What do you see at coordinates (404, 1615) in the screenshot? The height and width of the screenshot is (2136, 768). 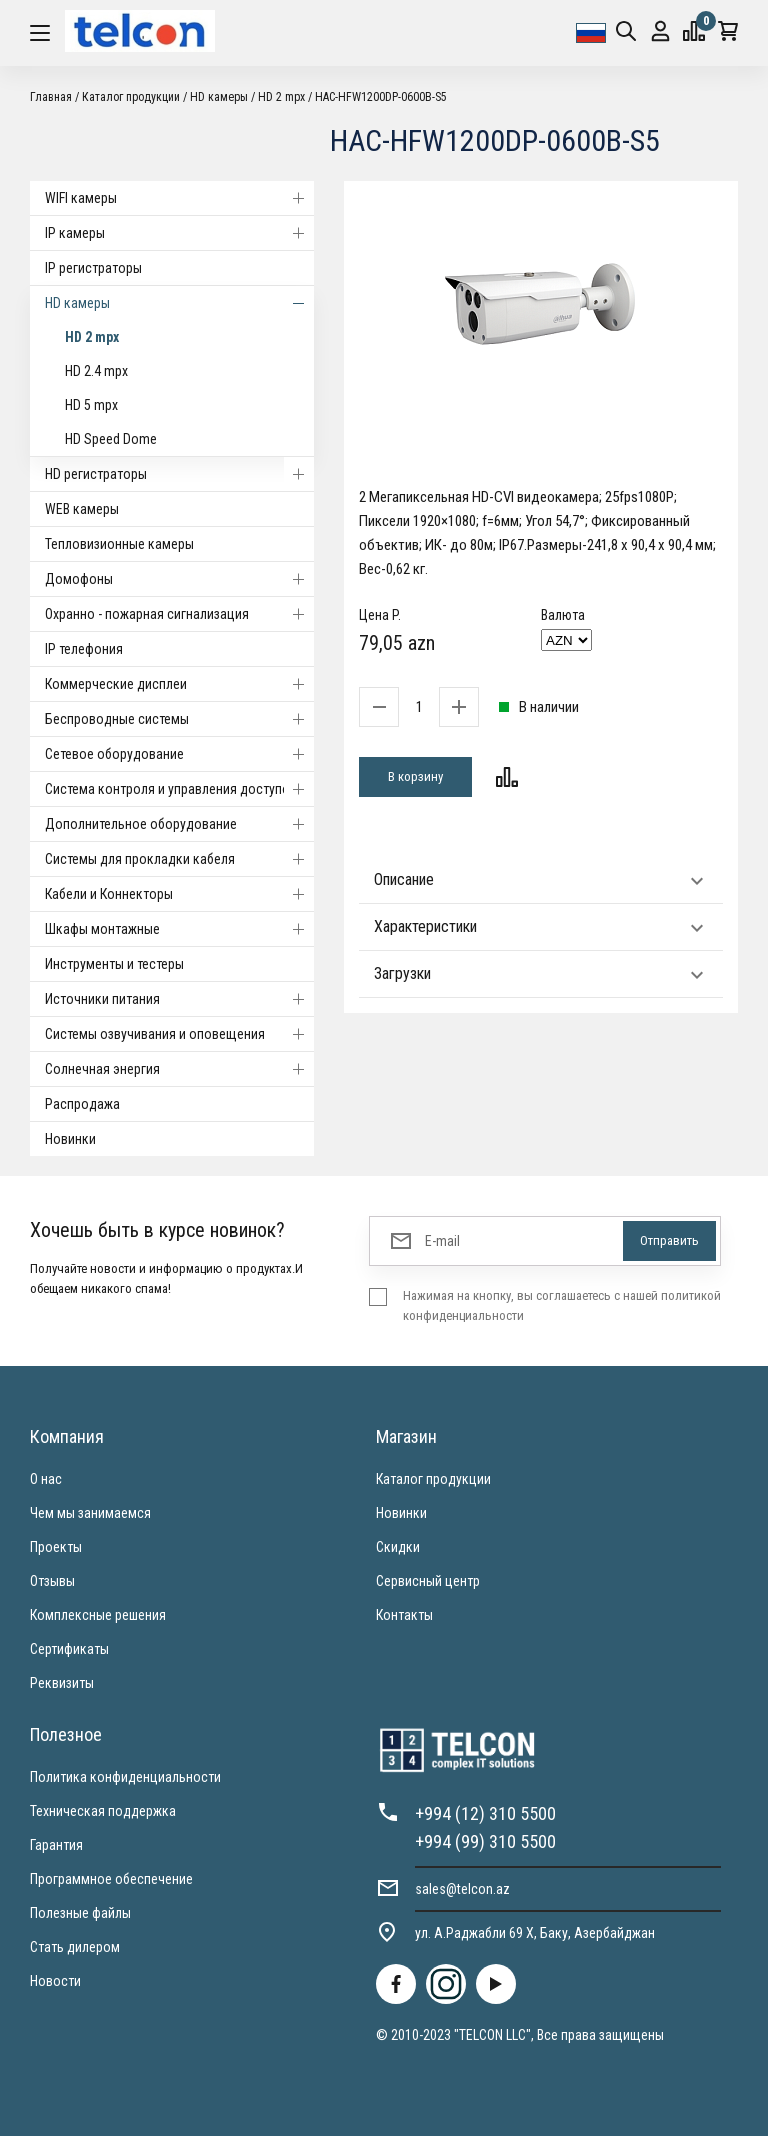 I see `Контакты` at bounding box center [404, 1615].